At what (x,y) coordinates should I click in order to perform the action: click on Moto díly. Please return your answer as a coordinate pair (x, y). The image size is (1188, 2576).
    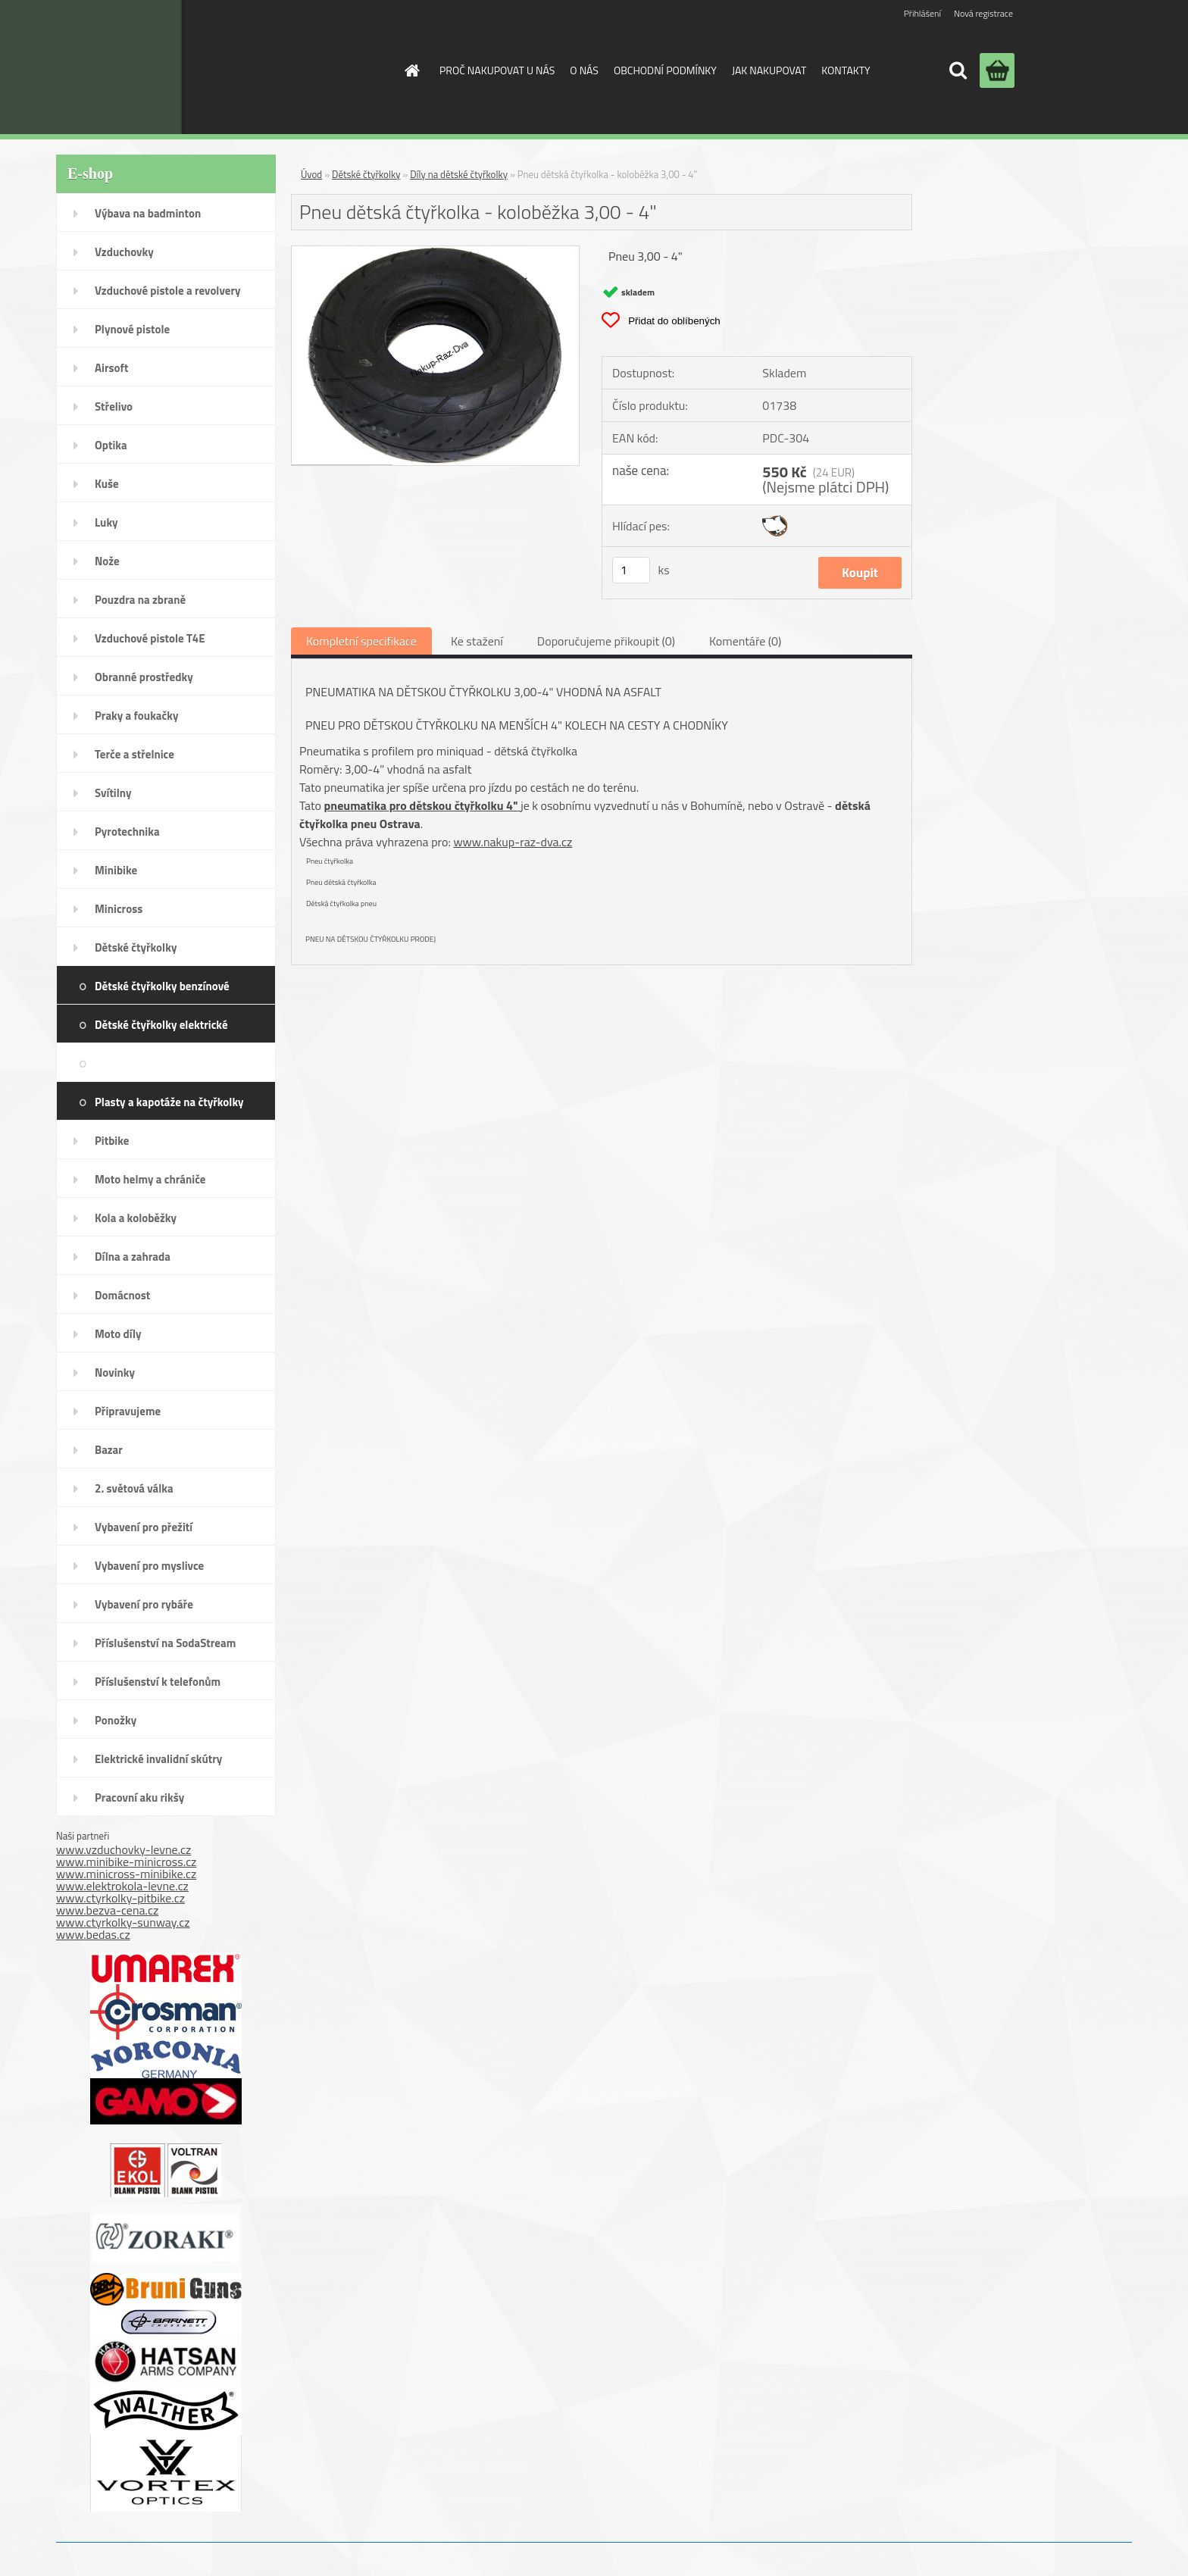
    Looking at the image, I should click on (118, 1334).